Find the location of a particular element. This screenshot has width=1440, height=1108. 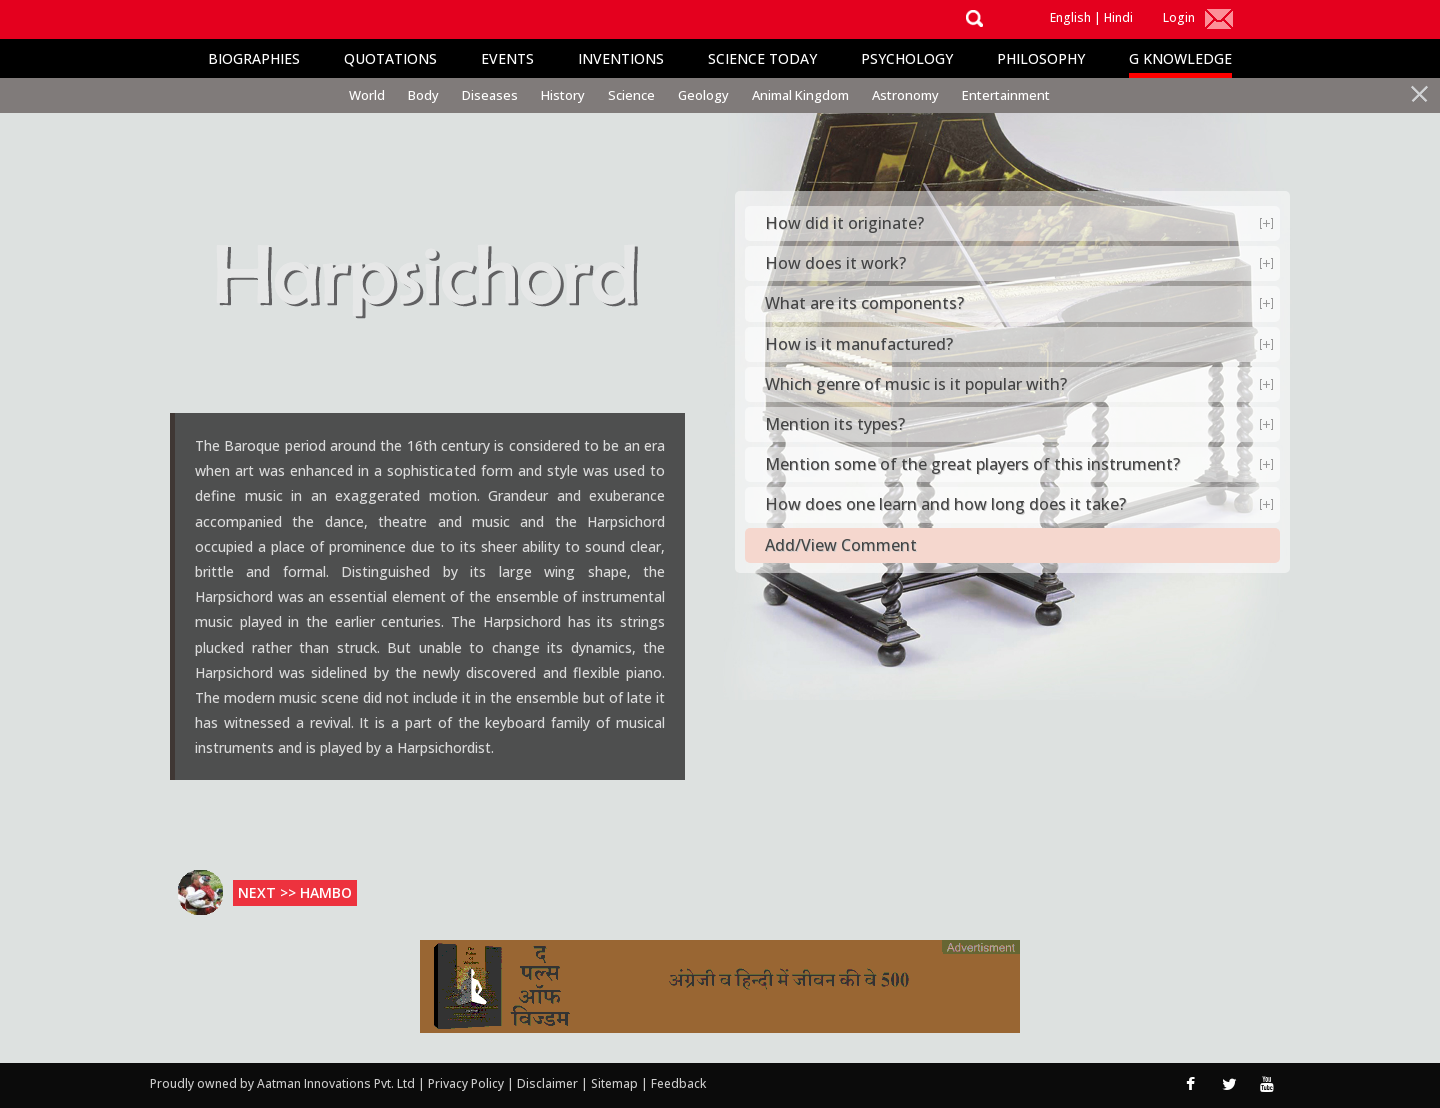

Next >> Hambo is located at coordinates (295, 892).